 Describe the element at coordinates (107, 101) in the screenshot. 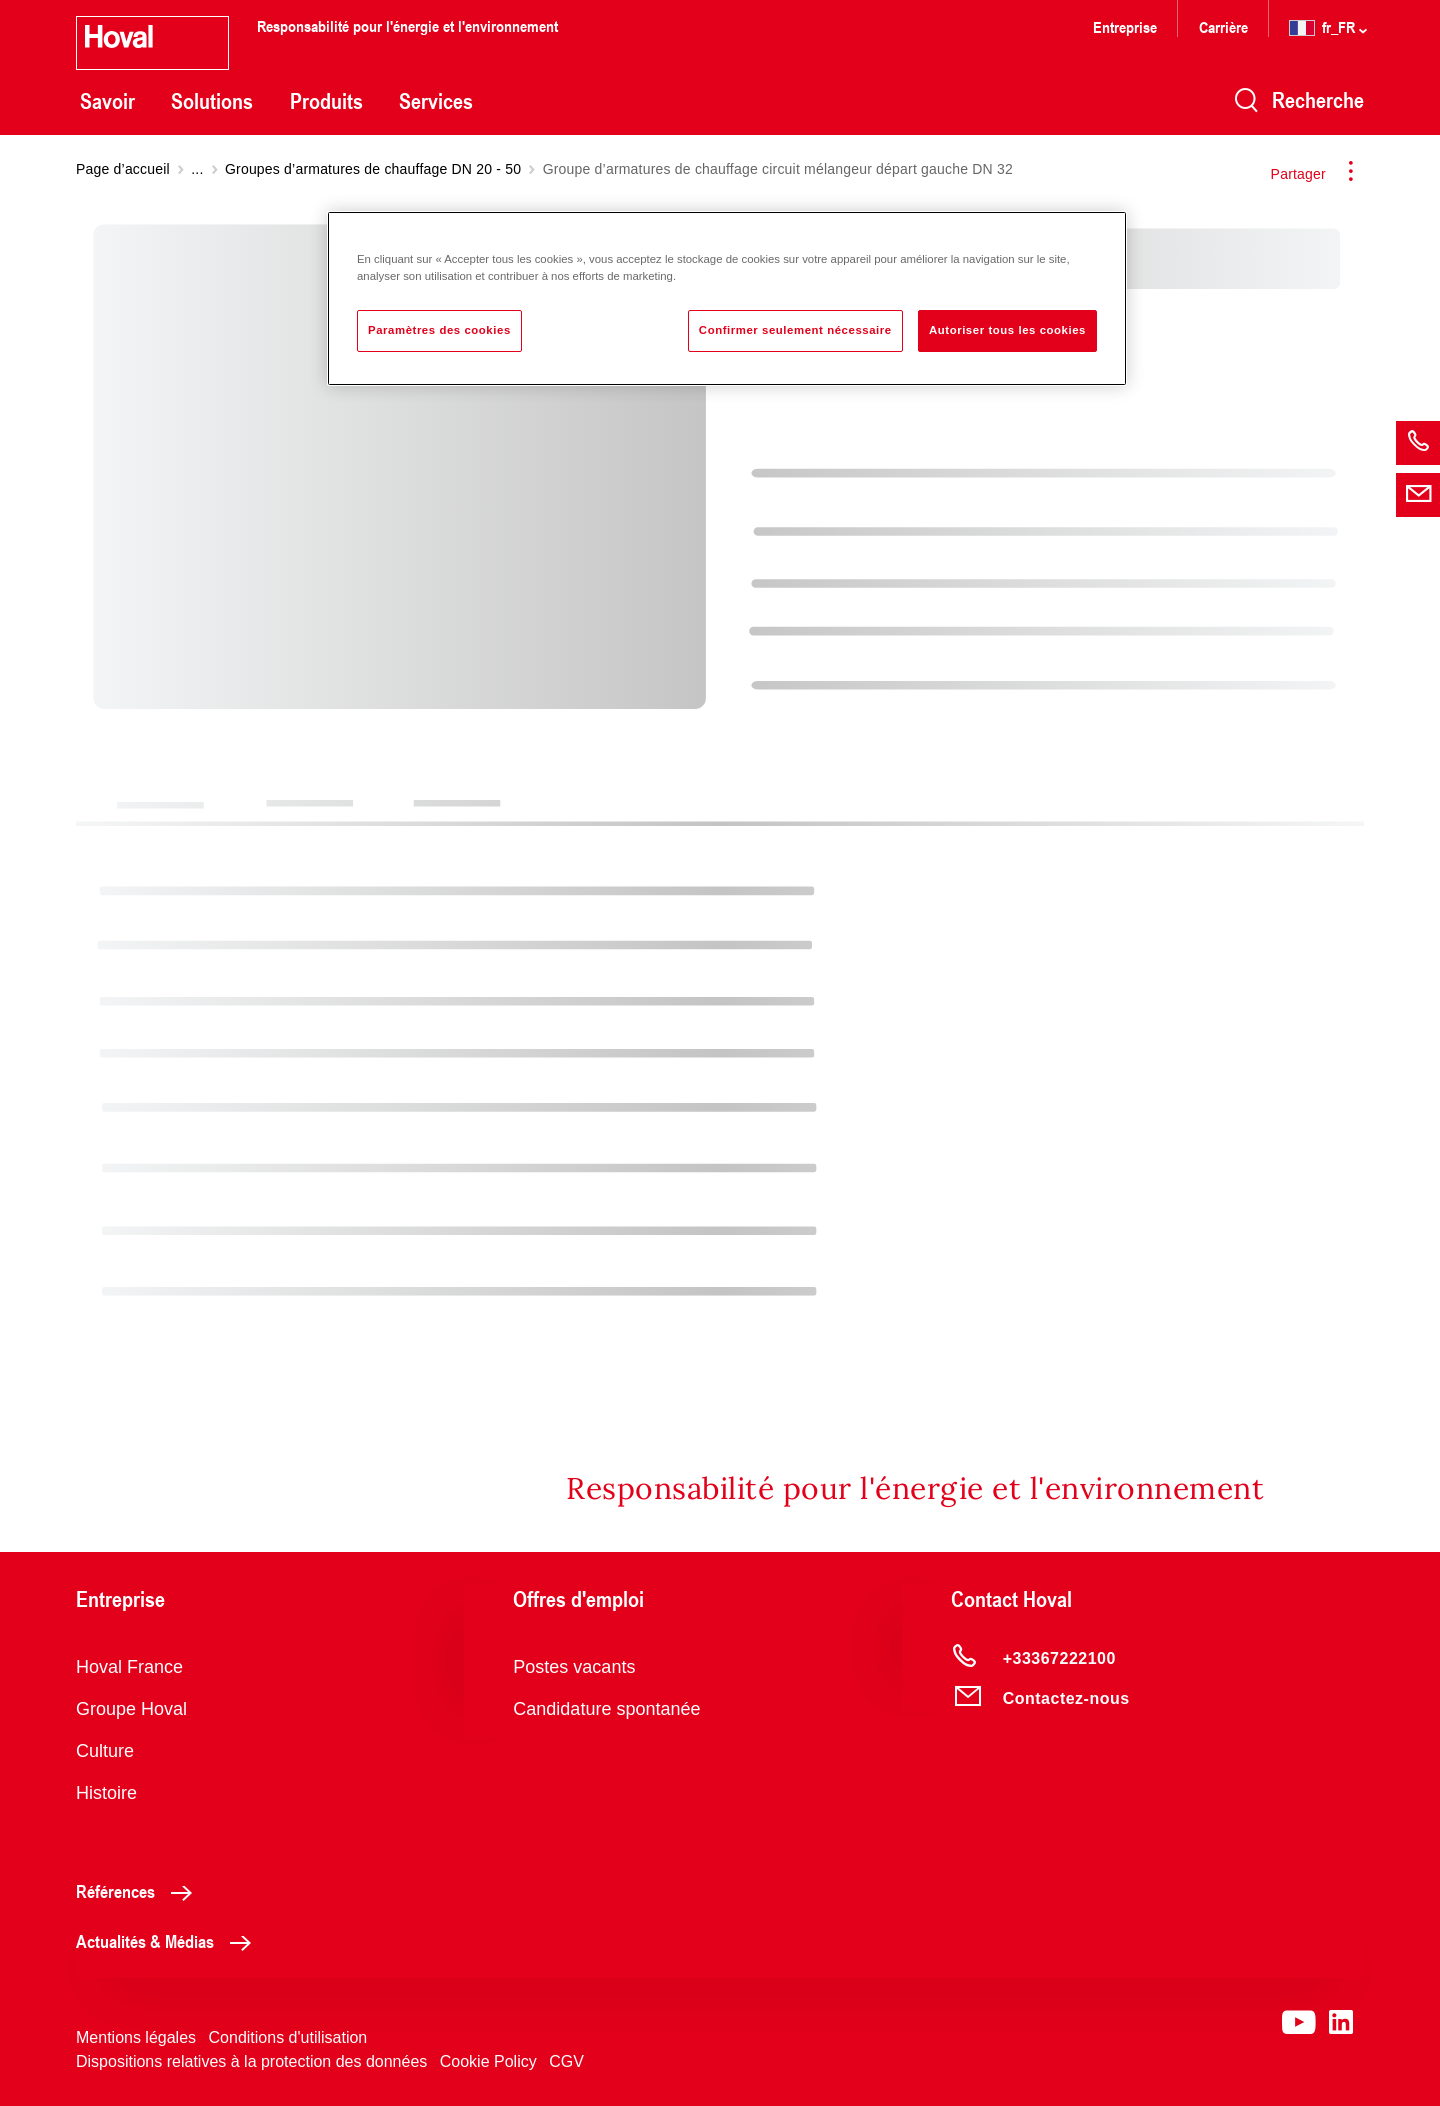

I see `Savoir` at that location.